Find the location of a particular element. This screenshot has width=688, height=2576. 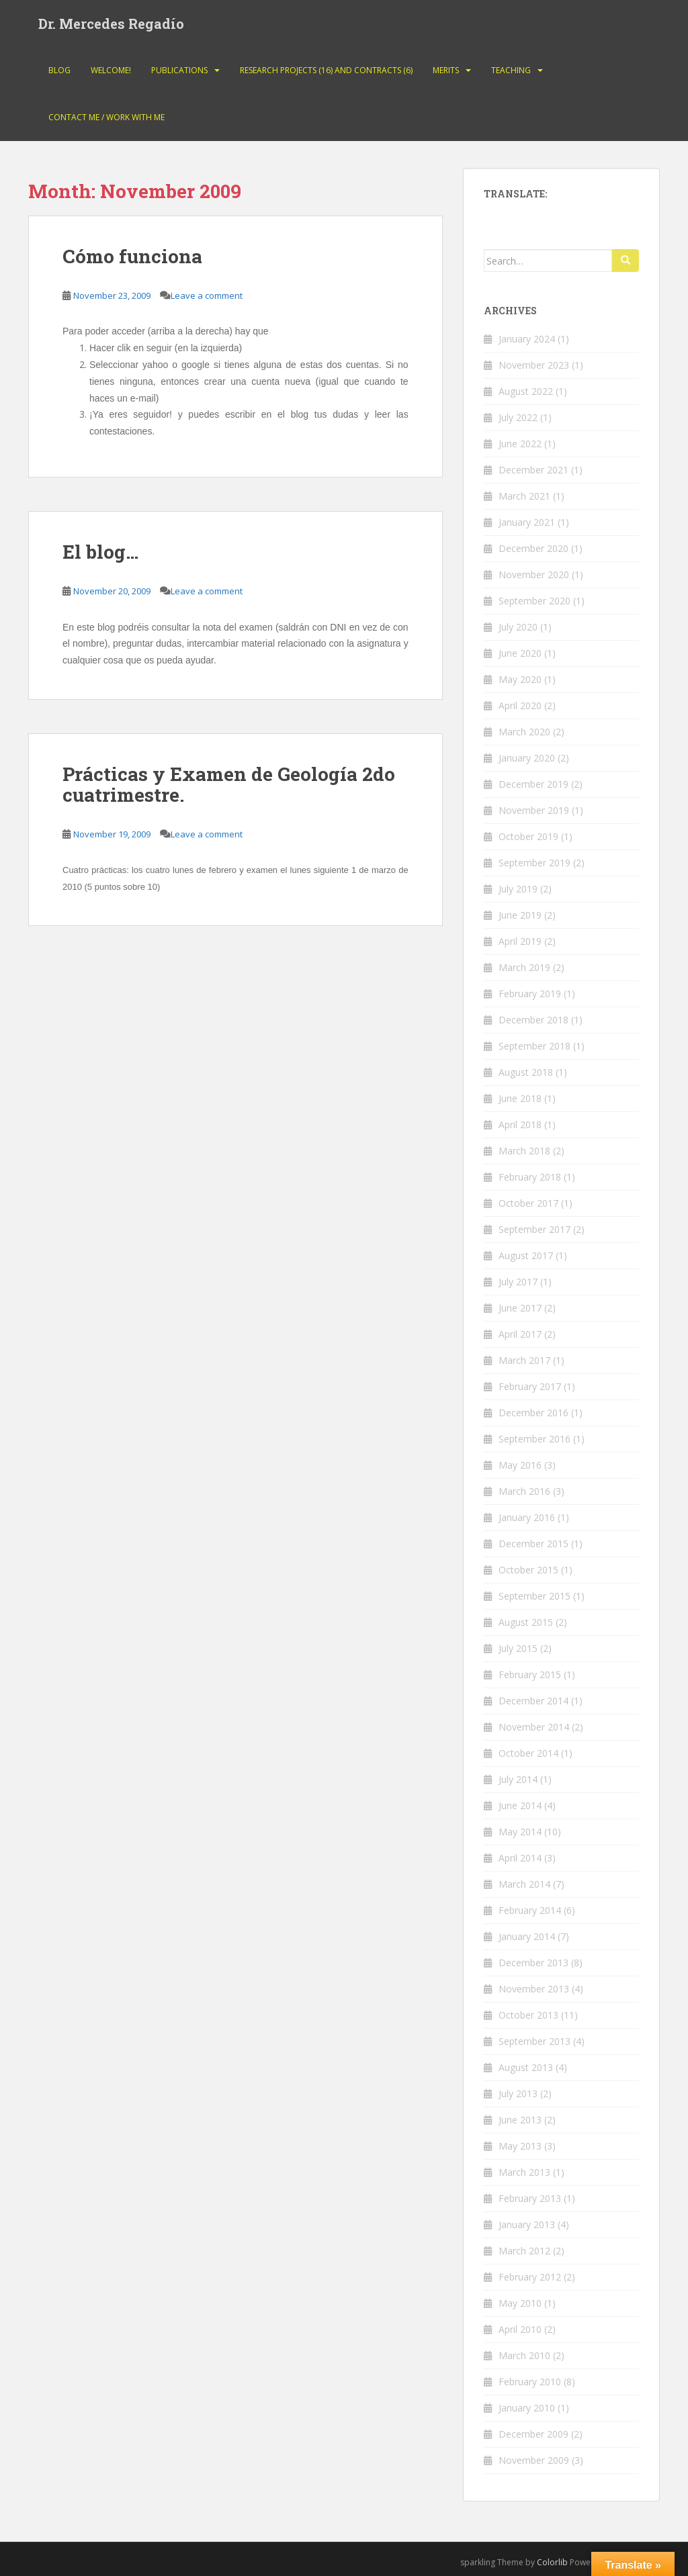

July 2019 is located at coordinates (518, 888).